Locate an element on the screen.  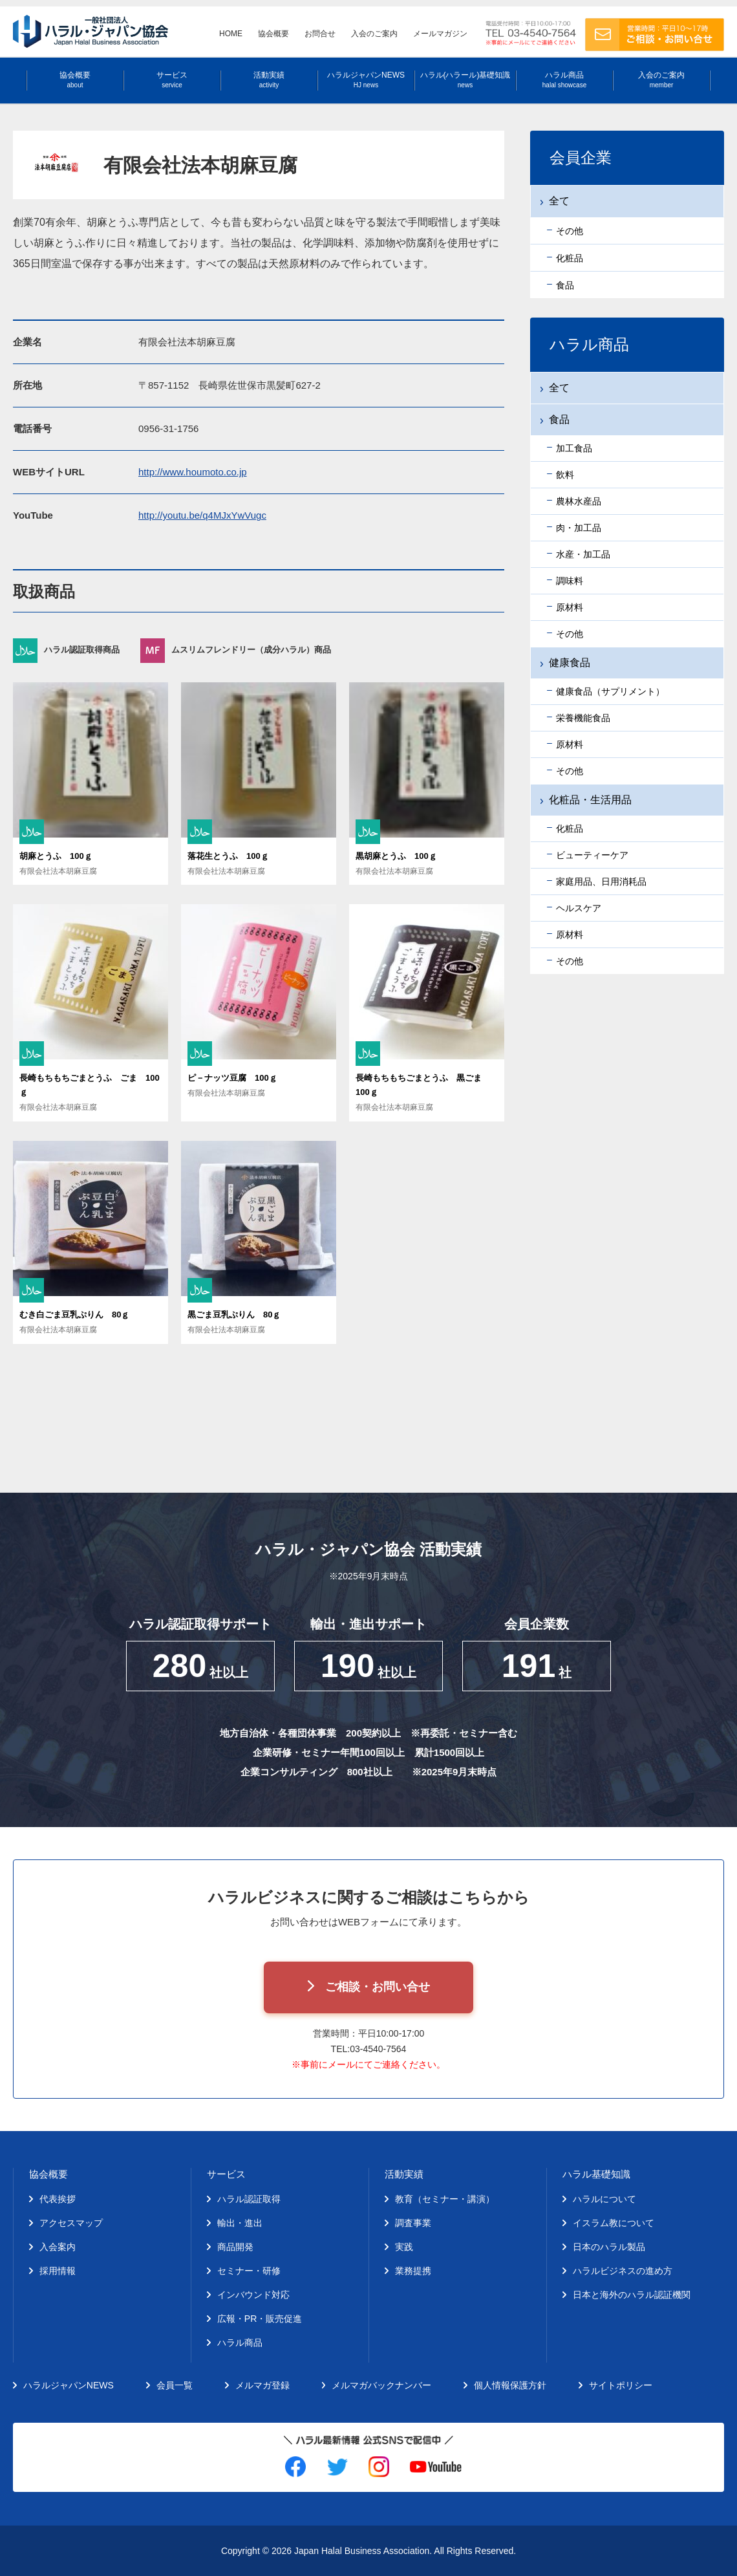
メルマガ登録 is located at coordinates (262, 2385).